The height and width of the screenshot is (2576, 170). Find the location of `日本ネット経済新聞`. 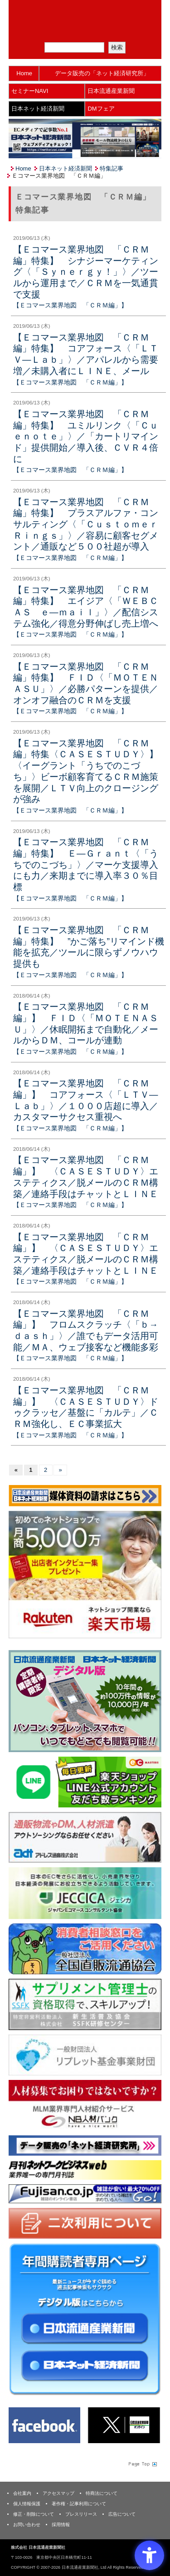

日本ネット経済新聞 is located at coordinates (37, 108).